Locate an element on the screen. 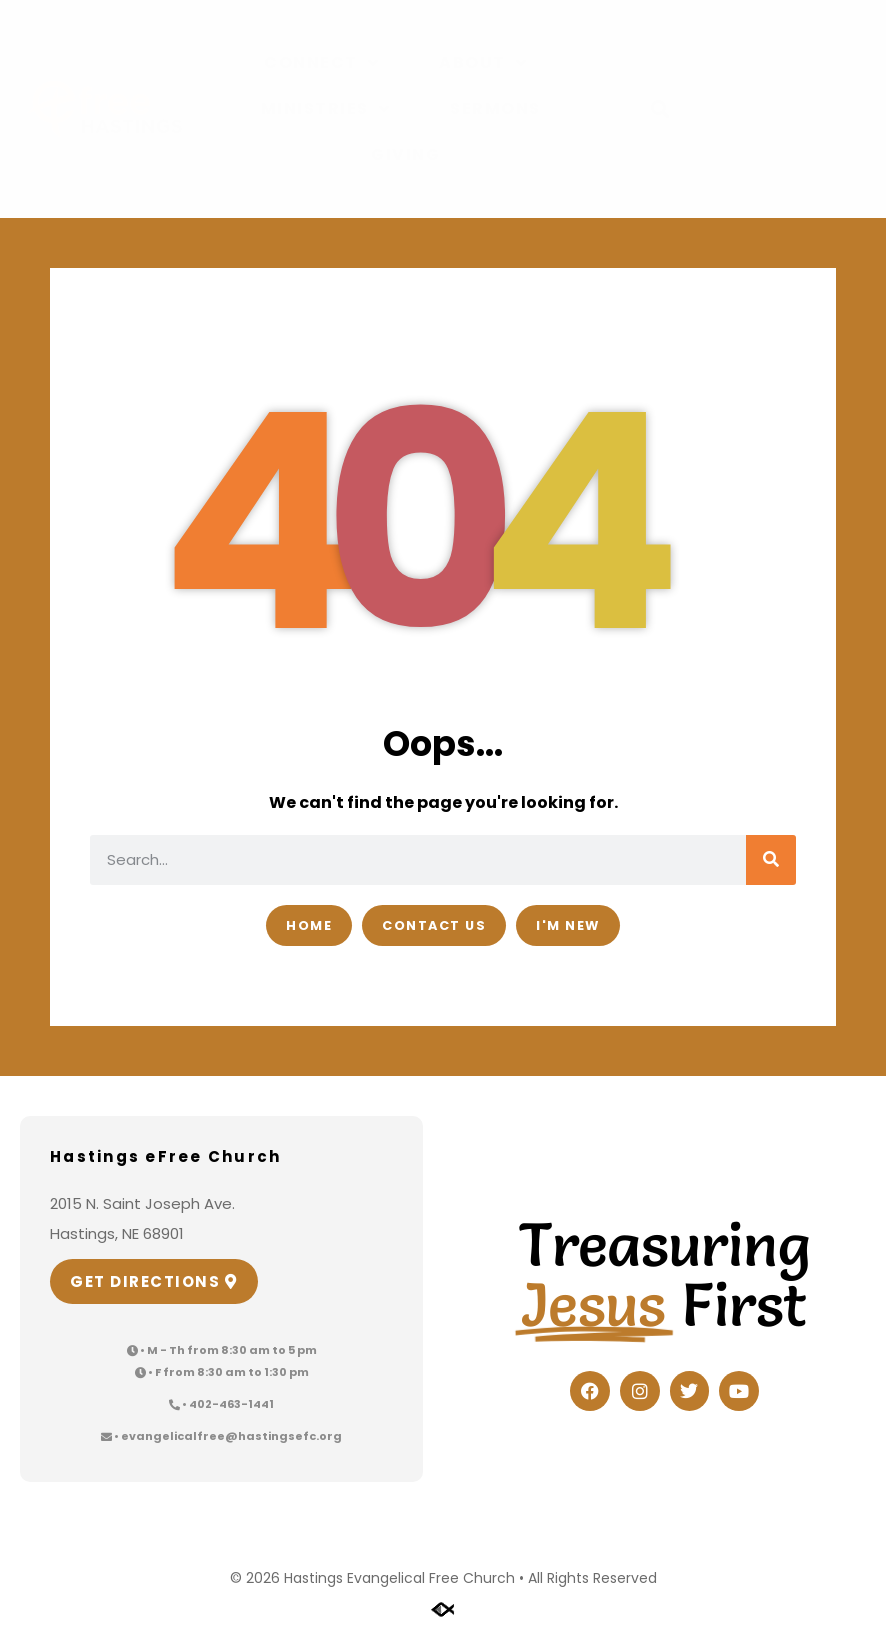 The width and height of the screenshot is (886, 1629). Giving is located at coordinates (405, 154).